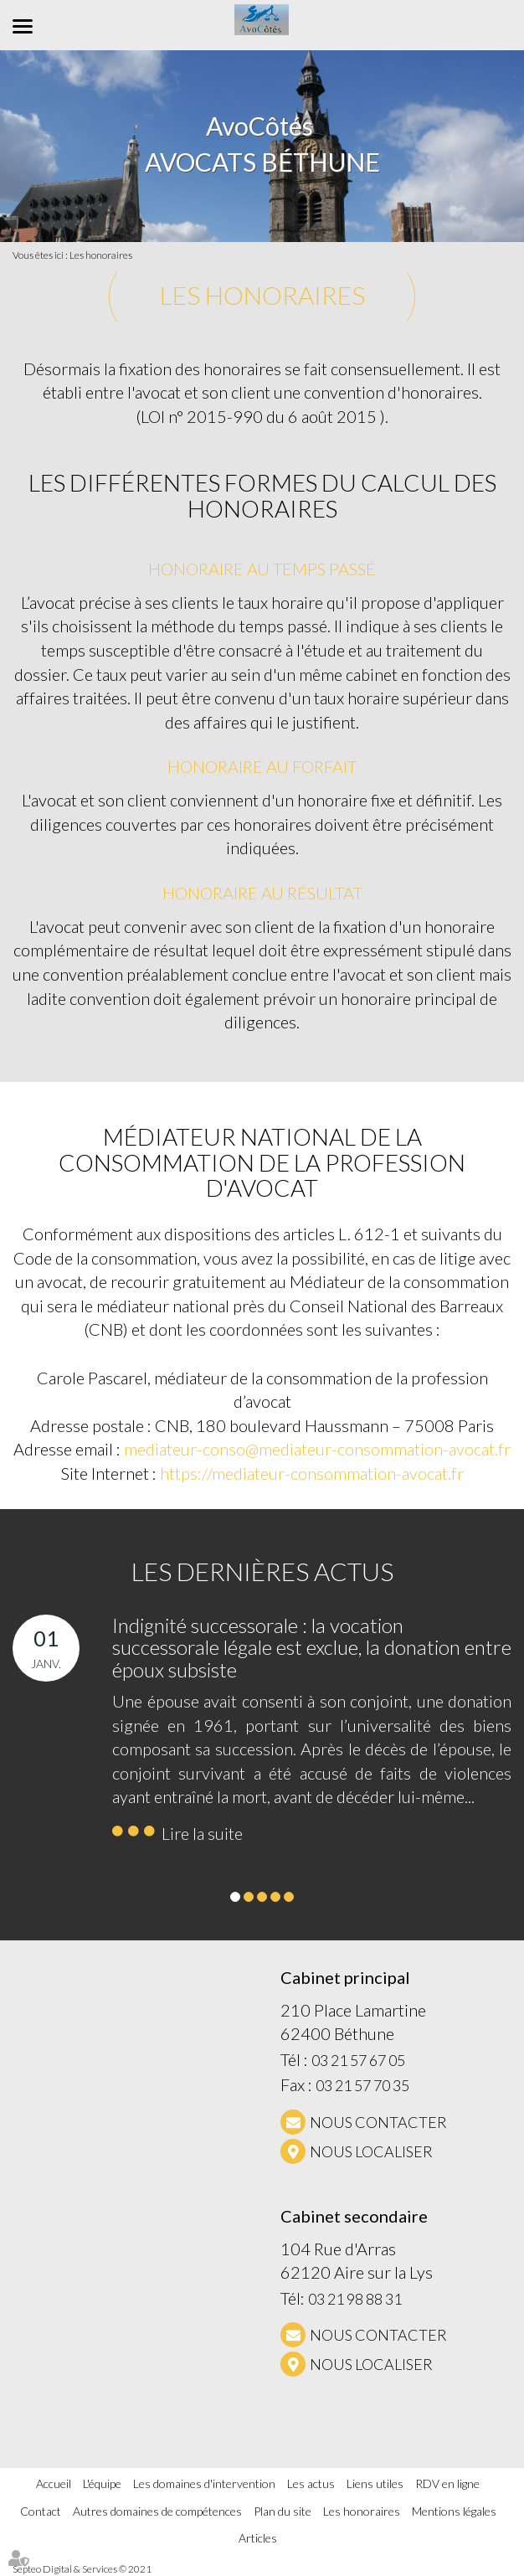  Describe the element at coordinates (317, 1449) in the screenshot. I see `mediateur-conso@mediateur-consommation-avocat.fr` at that location.